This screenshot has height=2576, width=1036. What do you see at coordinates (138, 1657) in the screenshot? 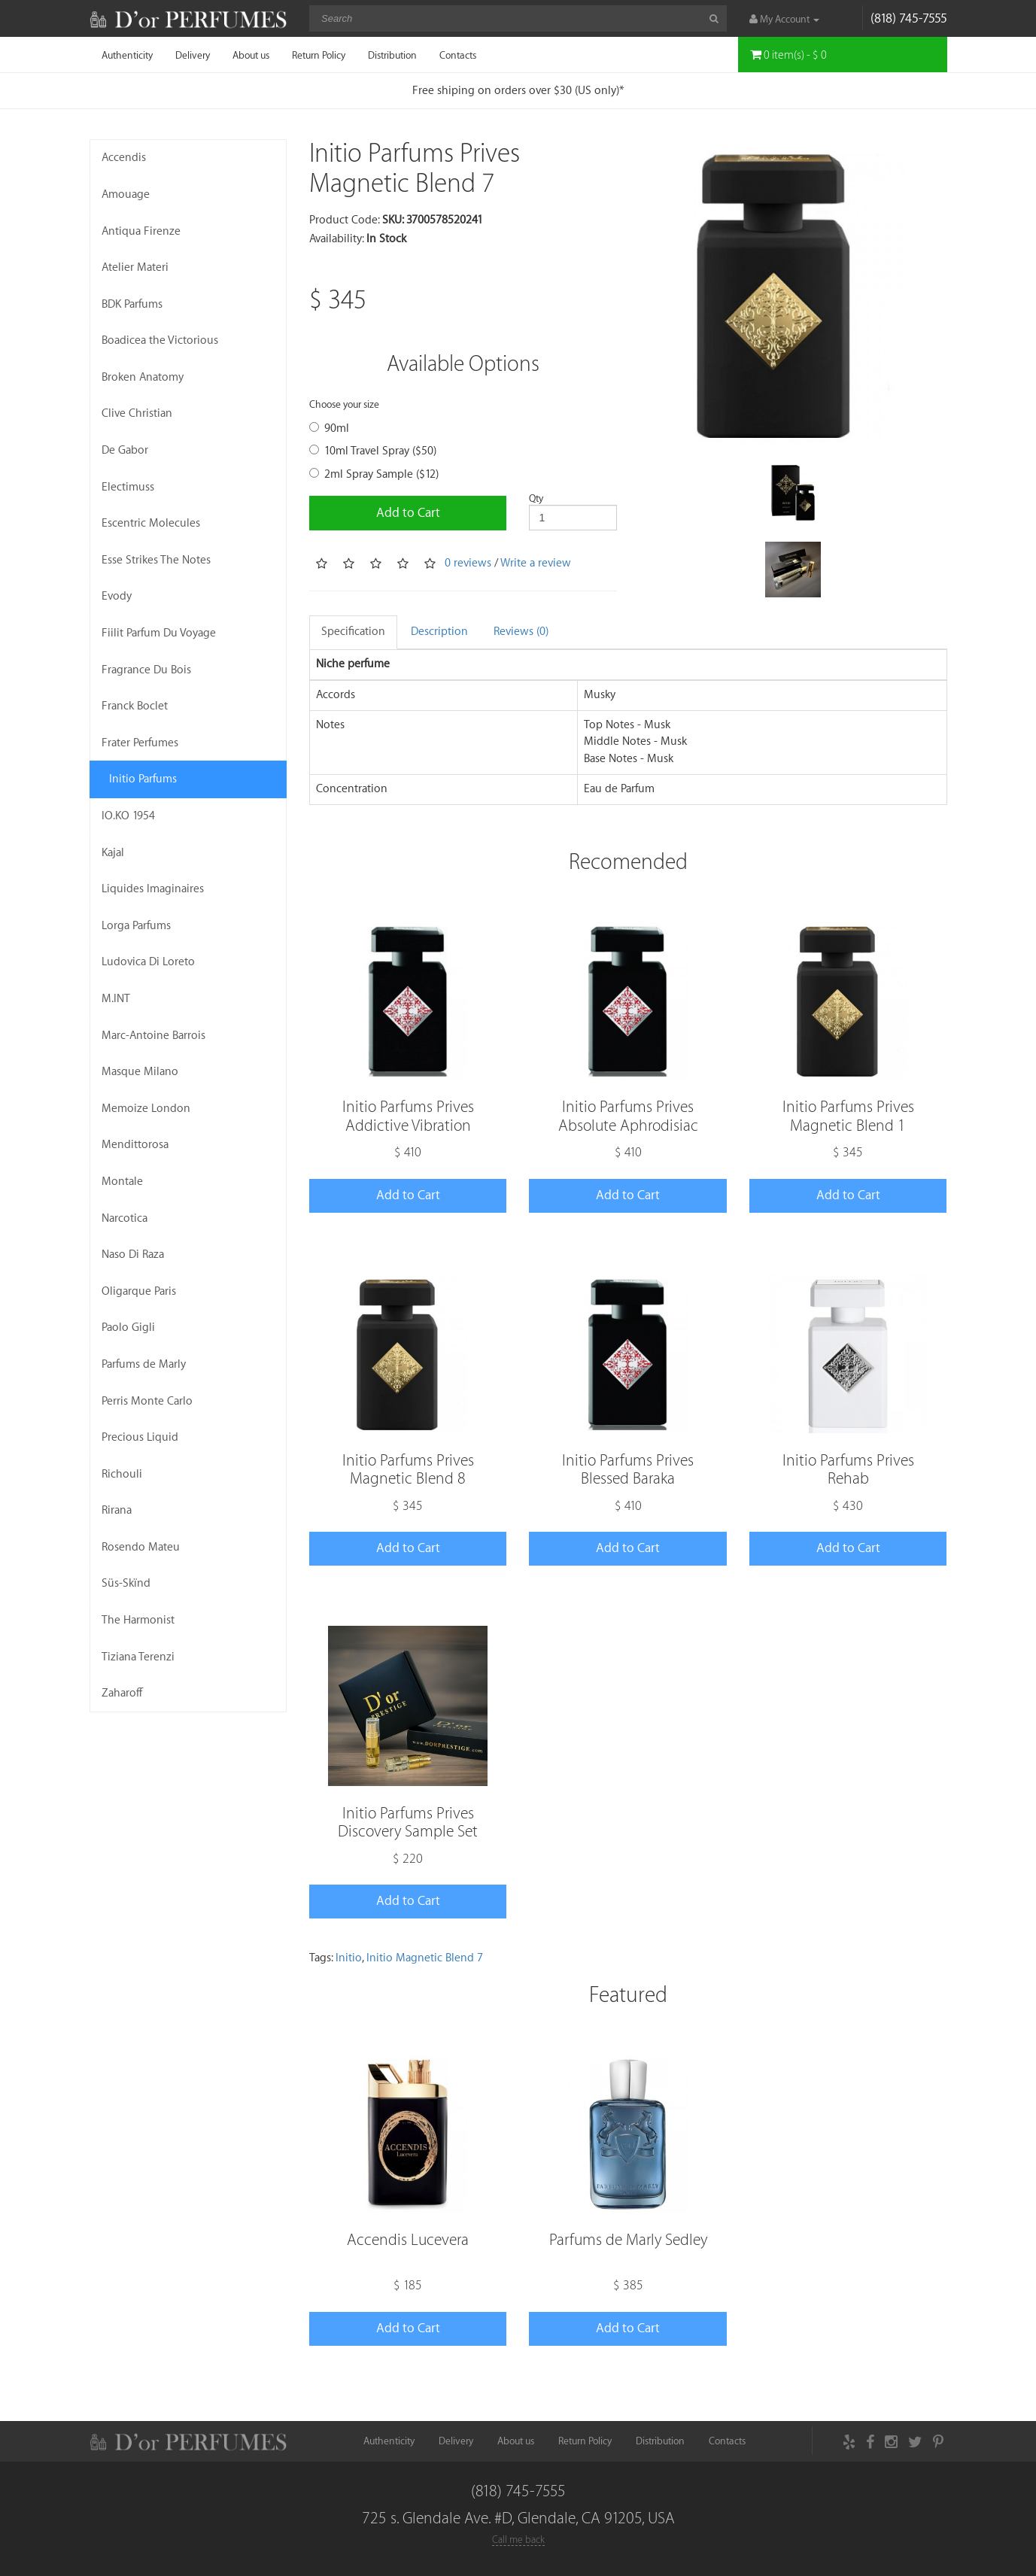
I see `Tiziana Terenzi` at bounding box center [138, 1657].